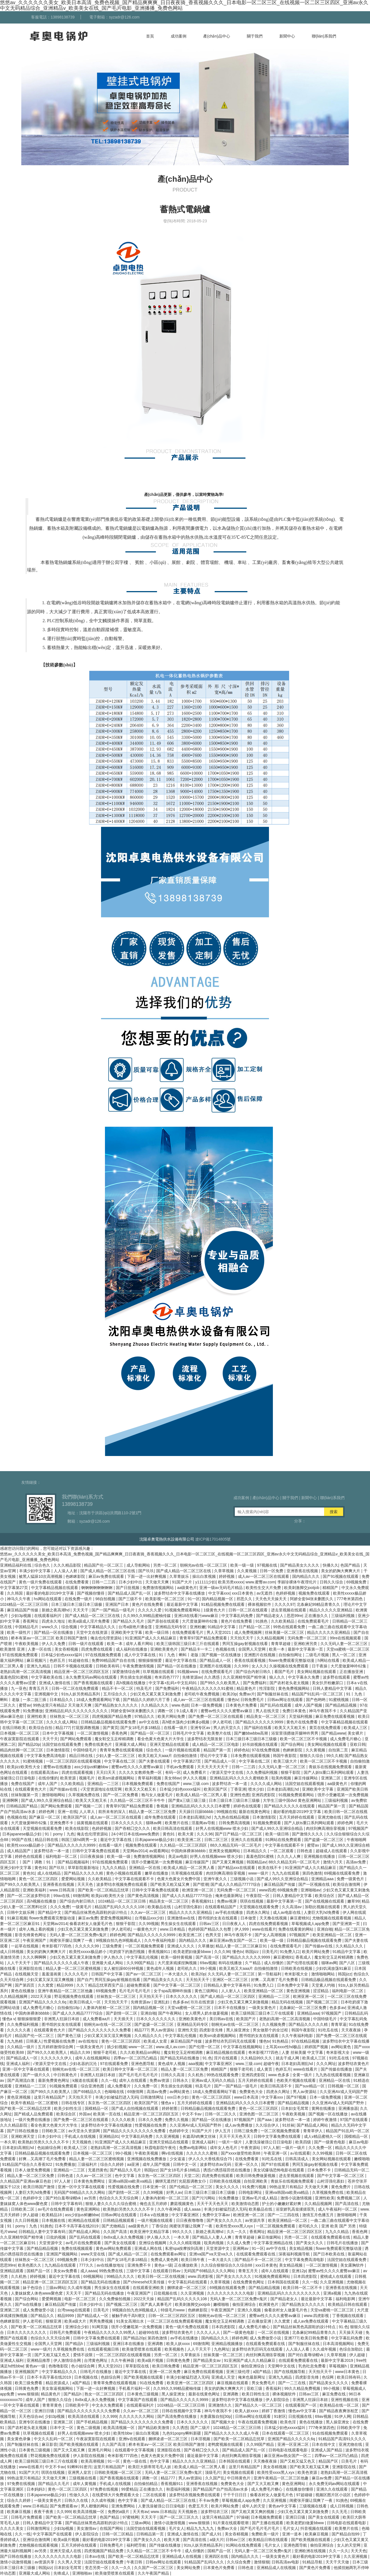 The height and width of the screenshot is (2576, 370). Describe the element at coordinates (37, 1929) in the screenshot. I see `成年人晚上看的视频` at that location.